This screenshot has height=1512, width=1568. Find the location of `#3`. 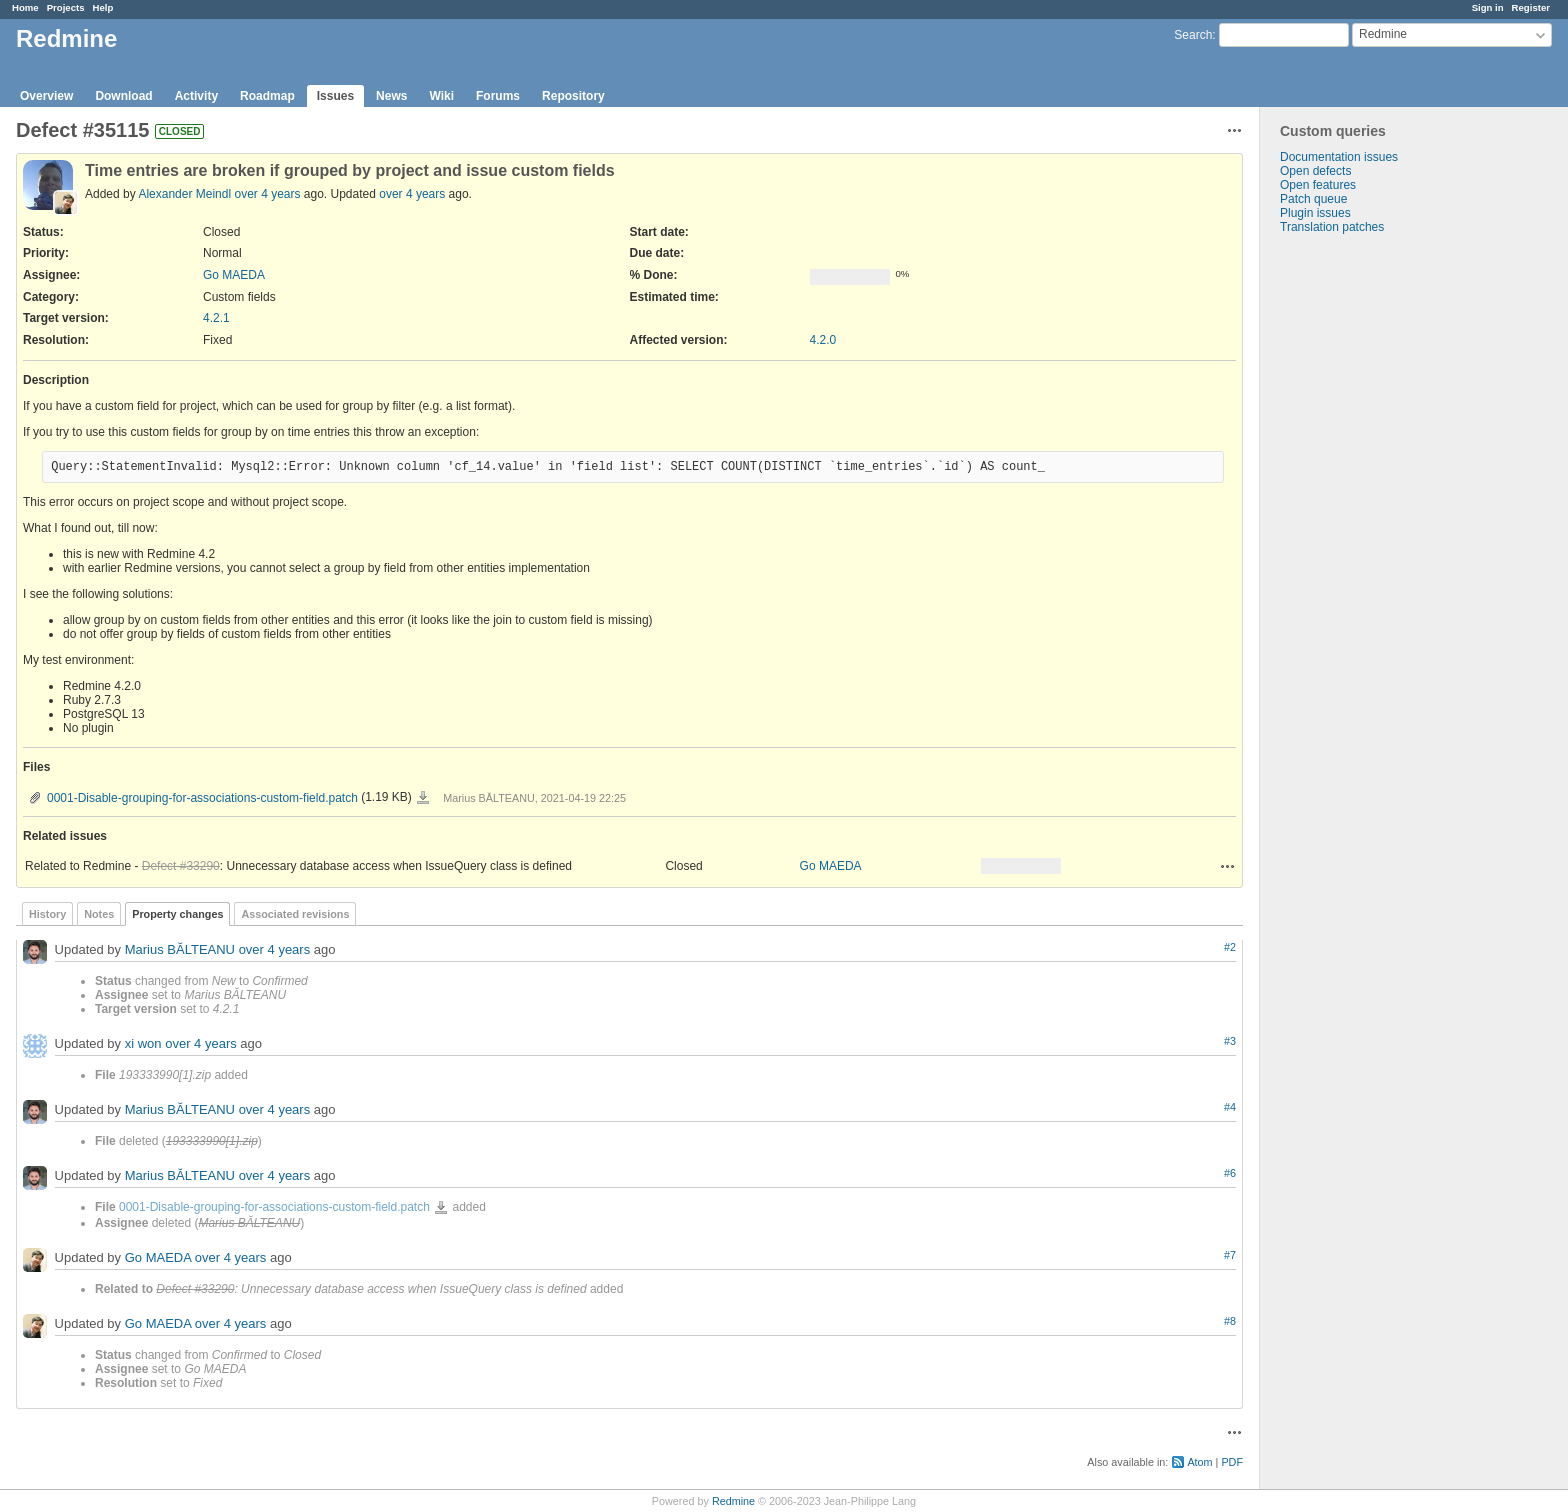

#3 is located at coordinates (1230, 1041).